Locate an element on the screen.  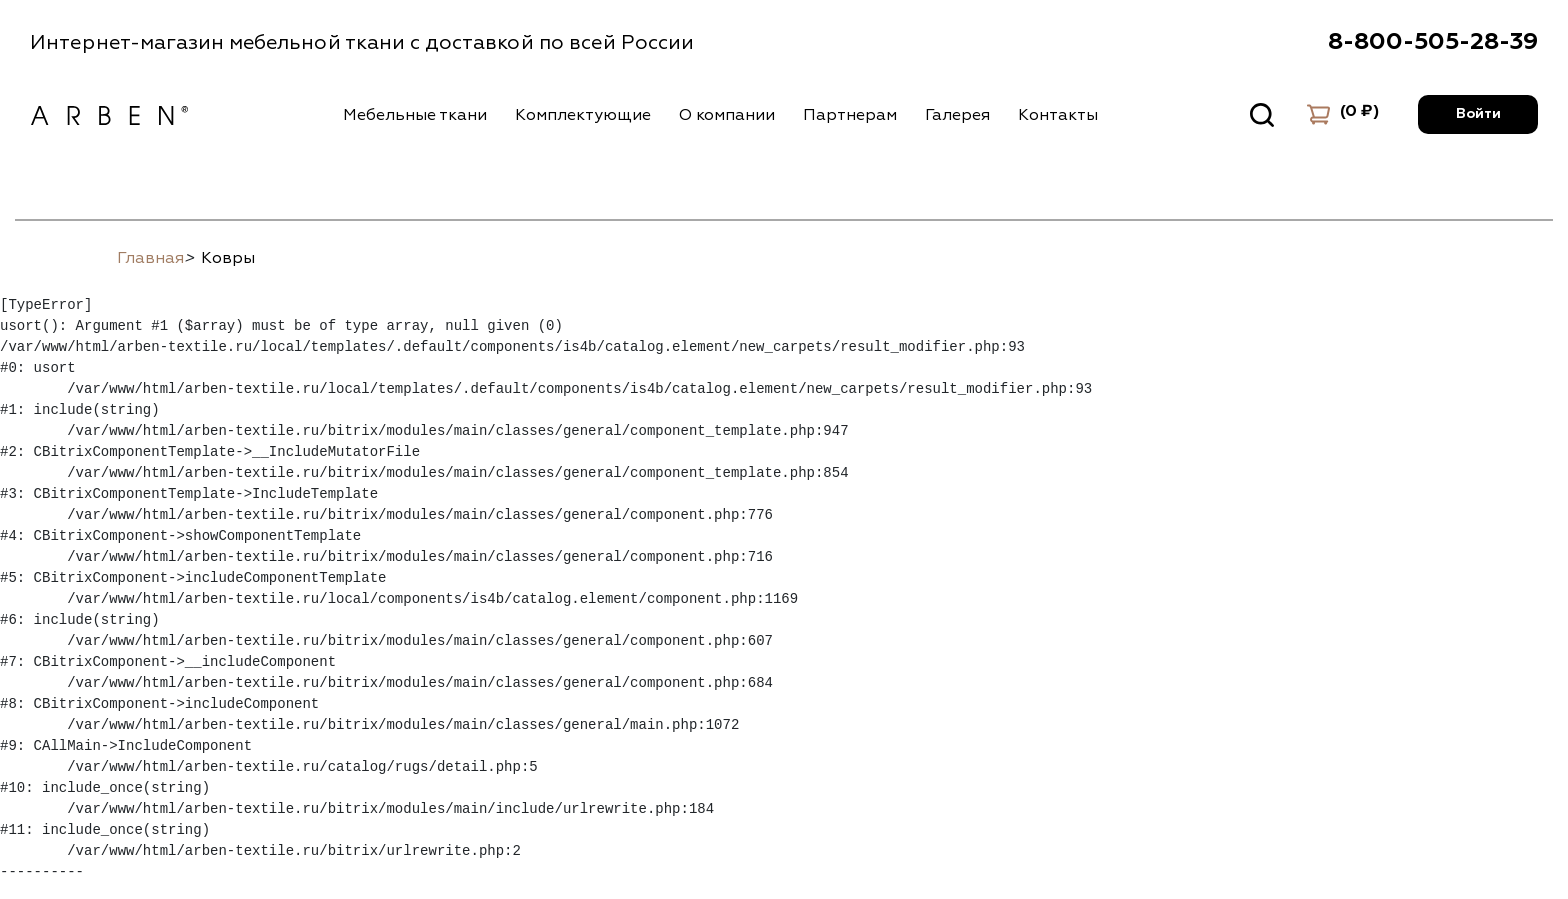
Мебельные ткани is located at coordinates (415, 115).